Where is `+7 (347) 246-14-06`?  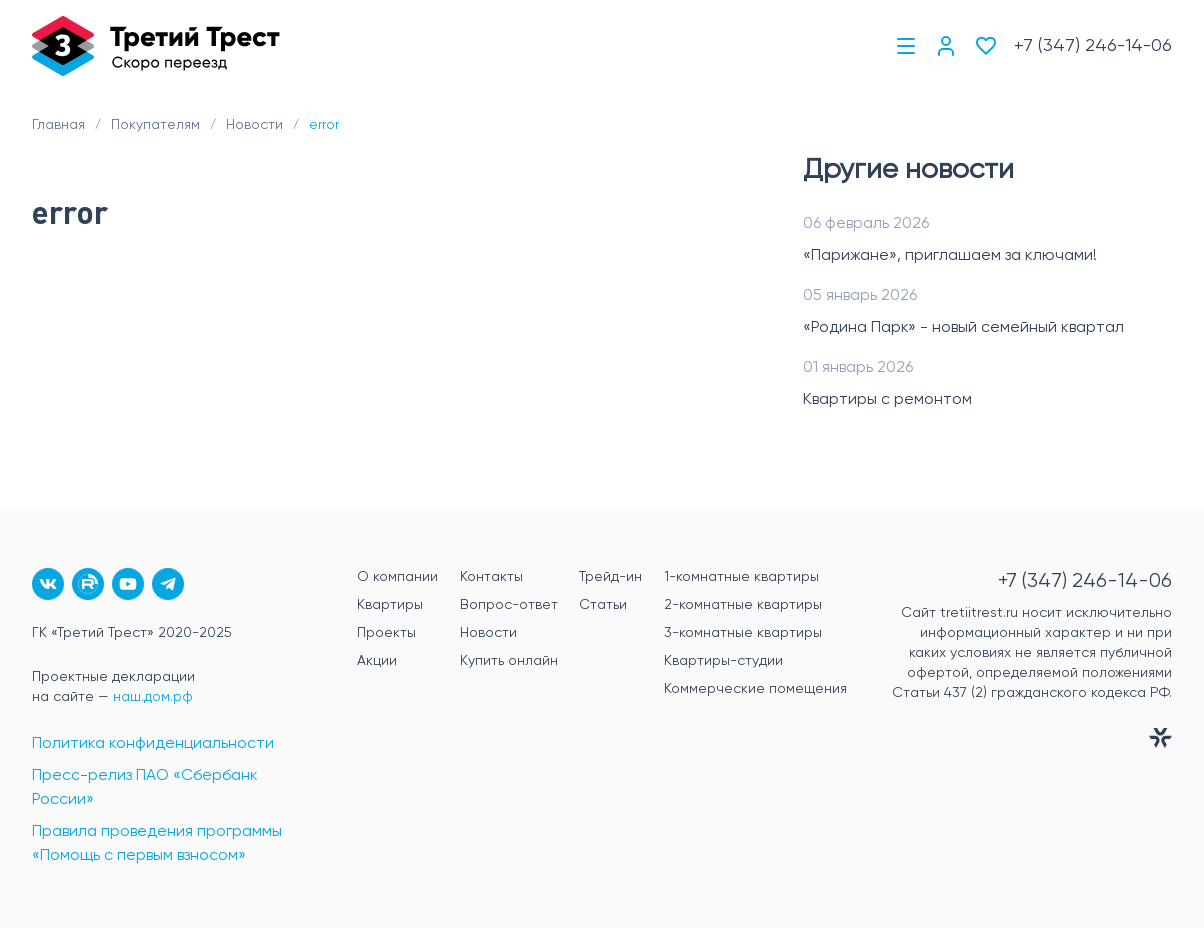 +7 (347) 246-14-06 is located at coordinates (1093, 46).